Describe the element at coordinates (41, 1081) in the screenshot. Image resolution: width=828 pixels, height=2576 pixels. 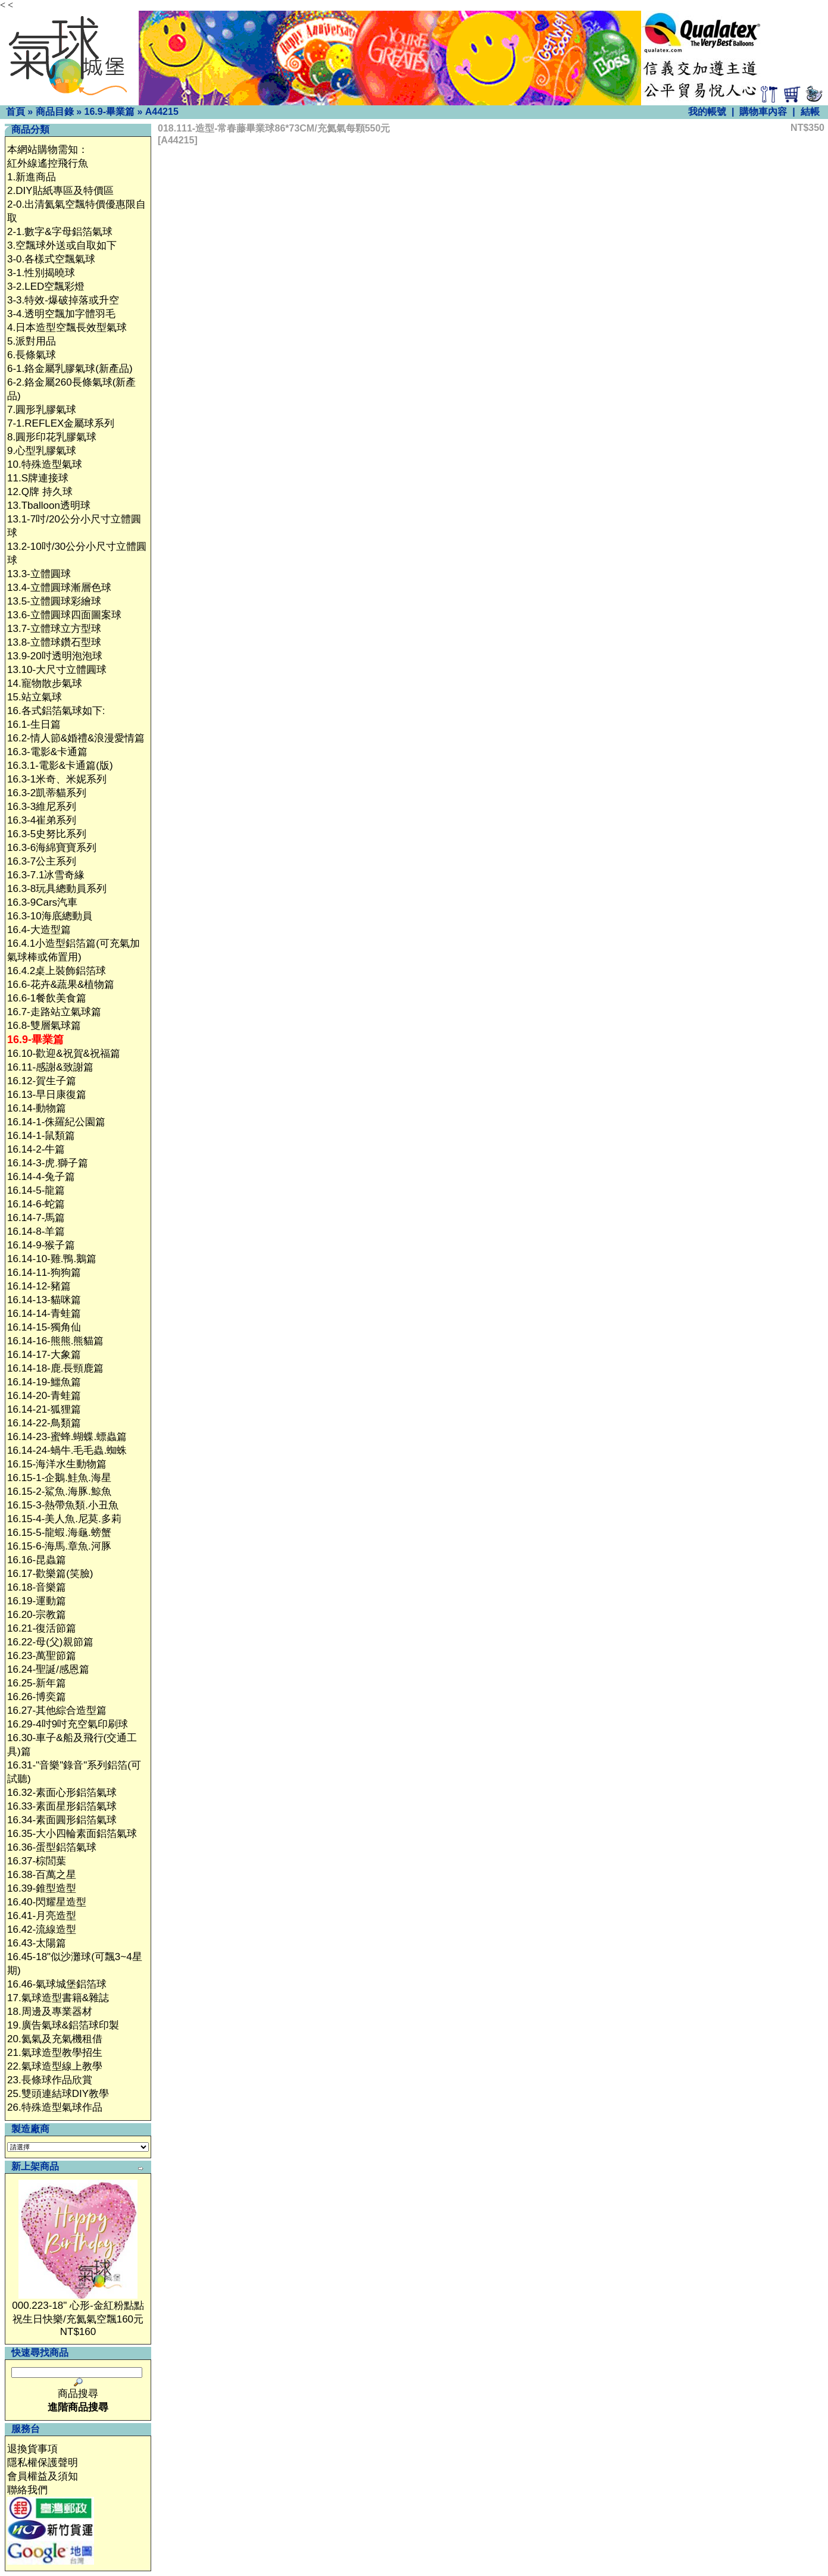
I see `16.12-賀生子篇` at that location.